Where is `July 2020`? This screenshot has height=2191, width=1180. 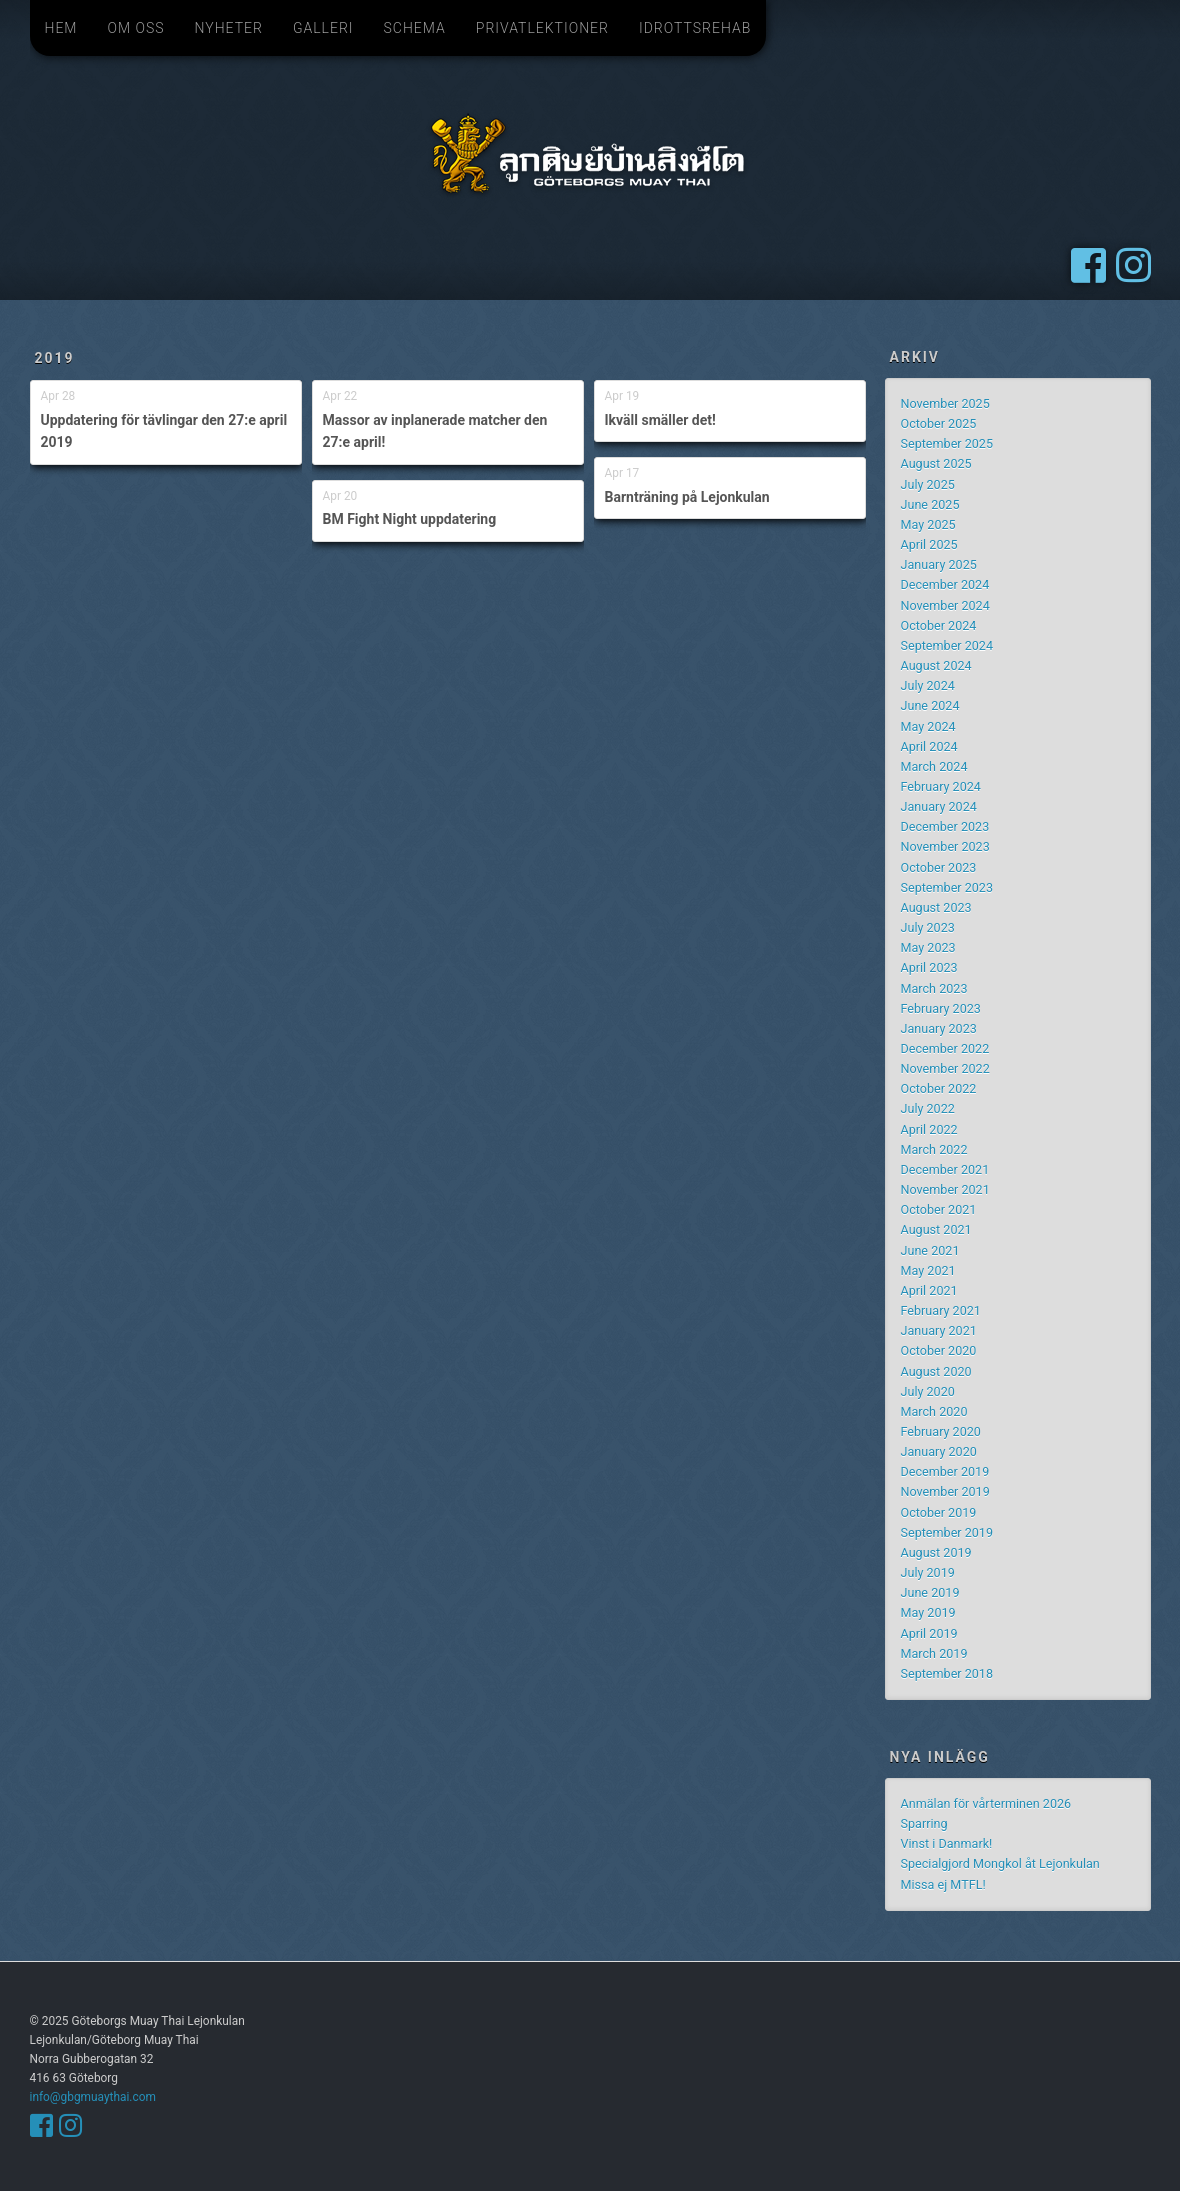
July 2020 is located at coordinates (928, 1391).